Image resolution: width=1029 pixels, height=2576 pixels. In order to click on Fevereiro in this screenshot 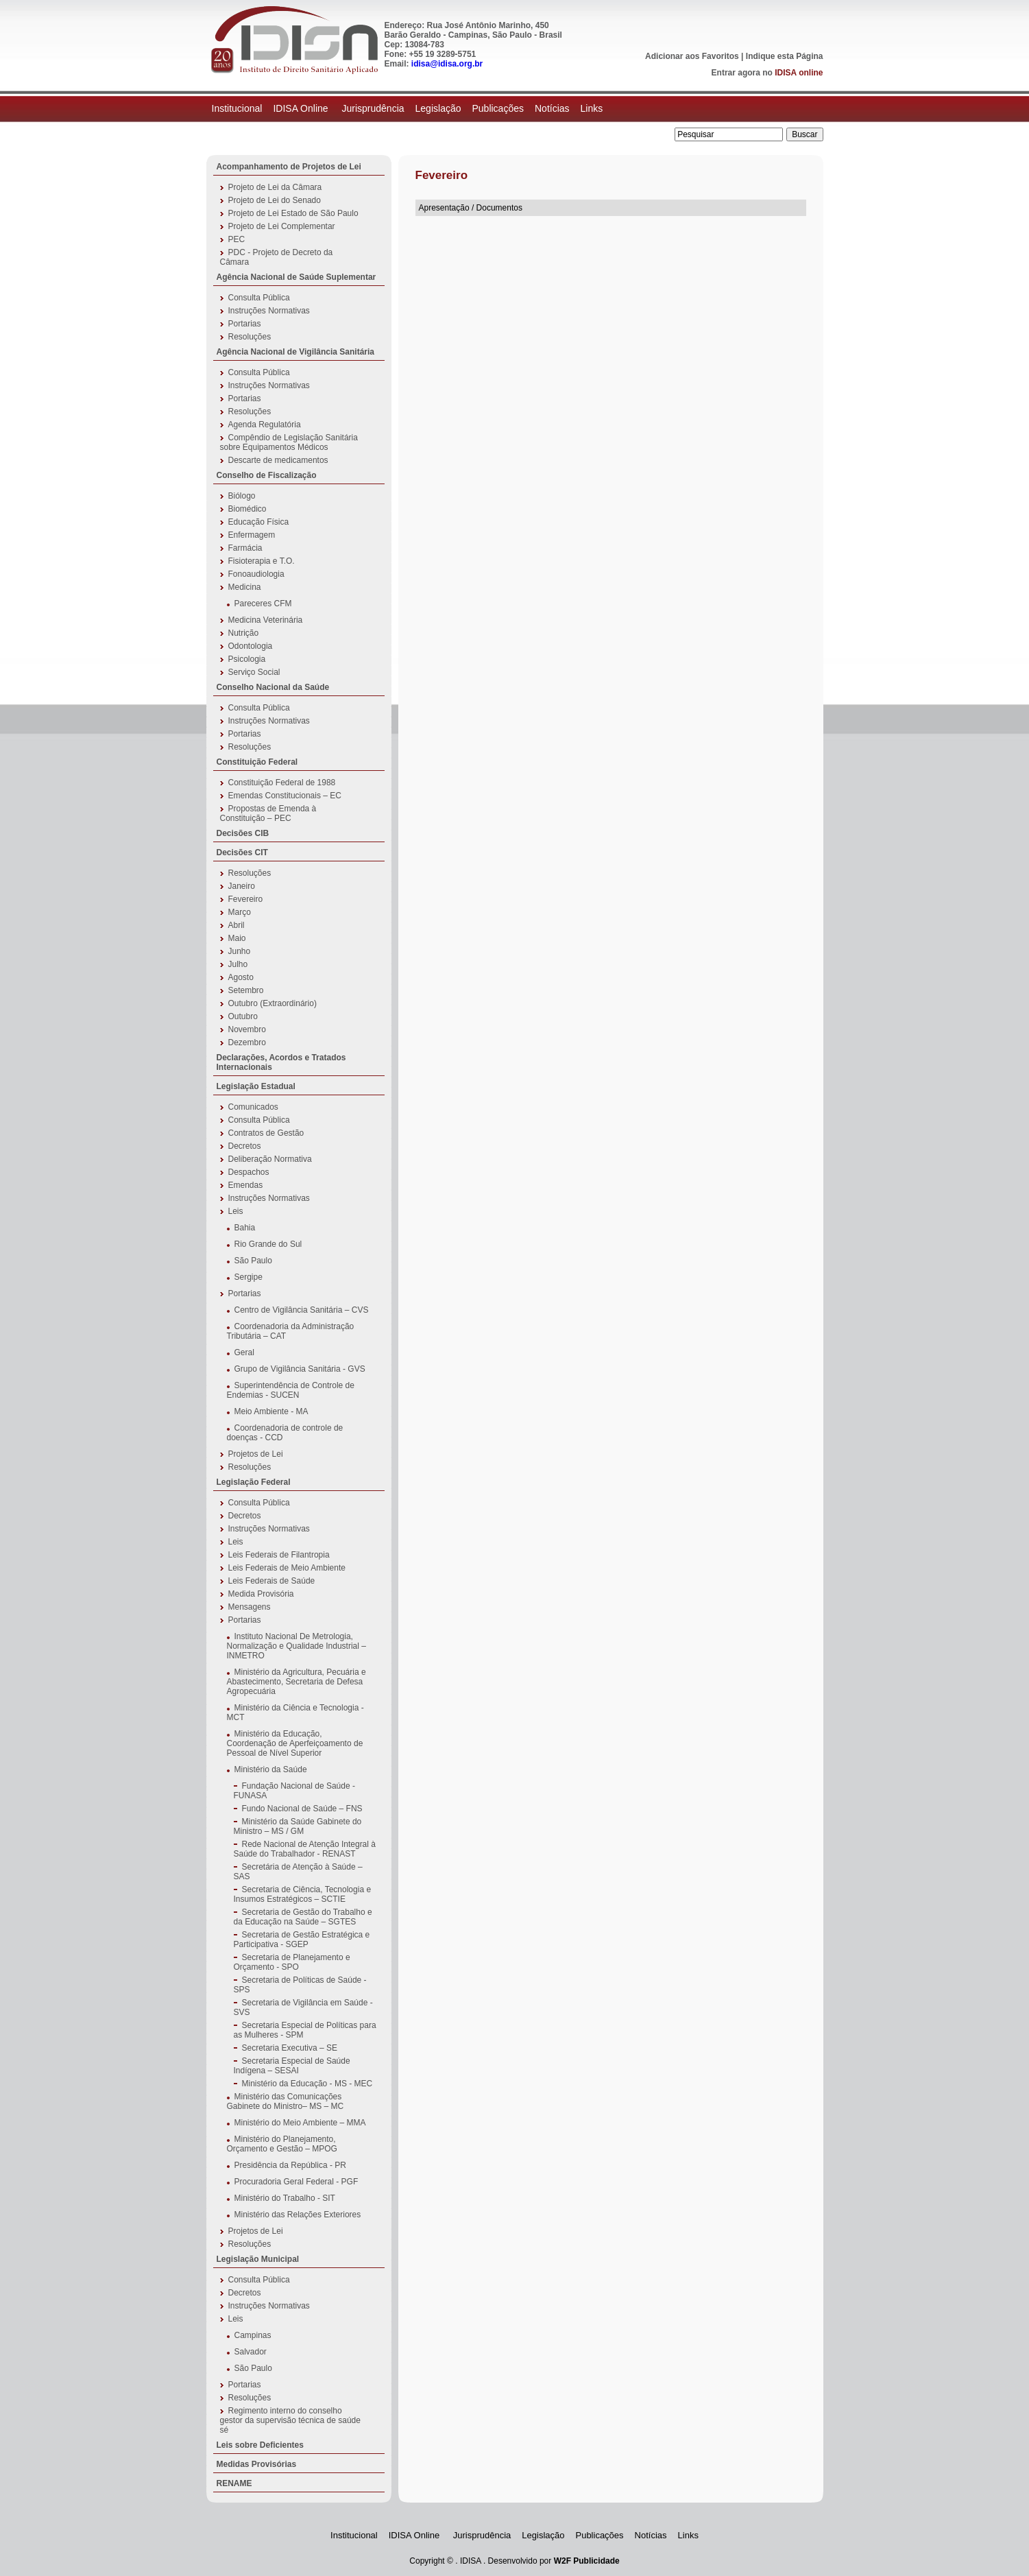, I will do `click(245, 899)`.